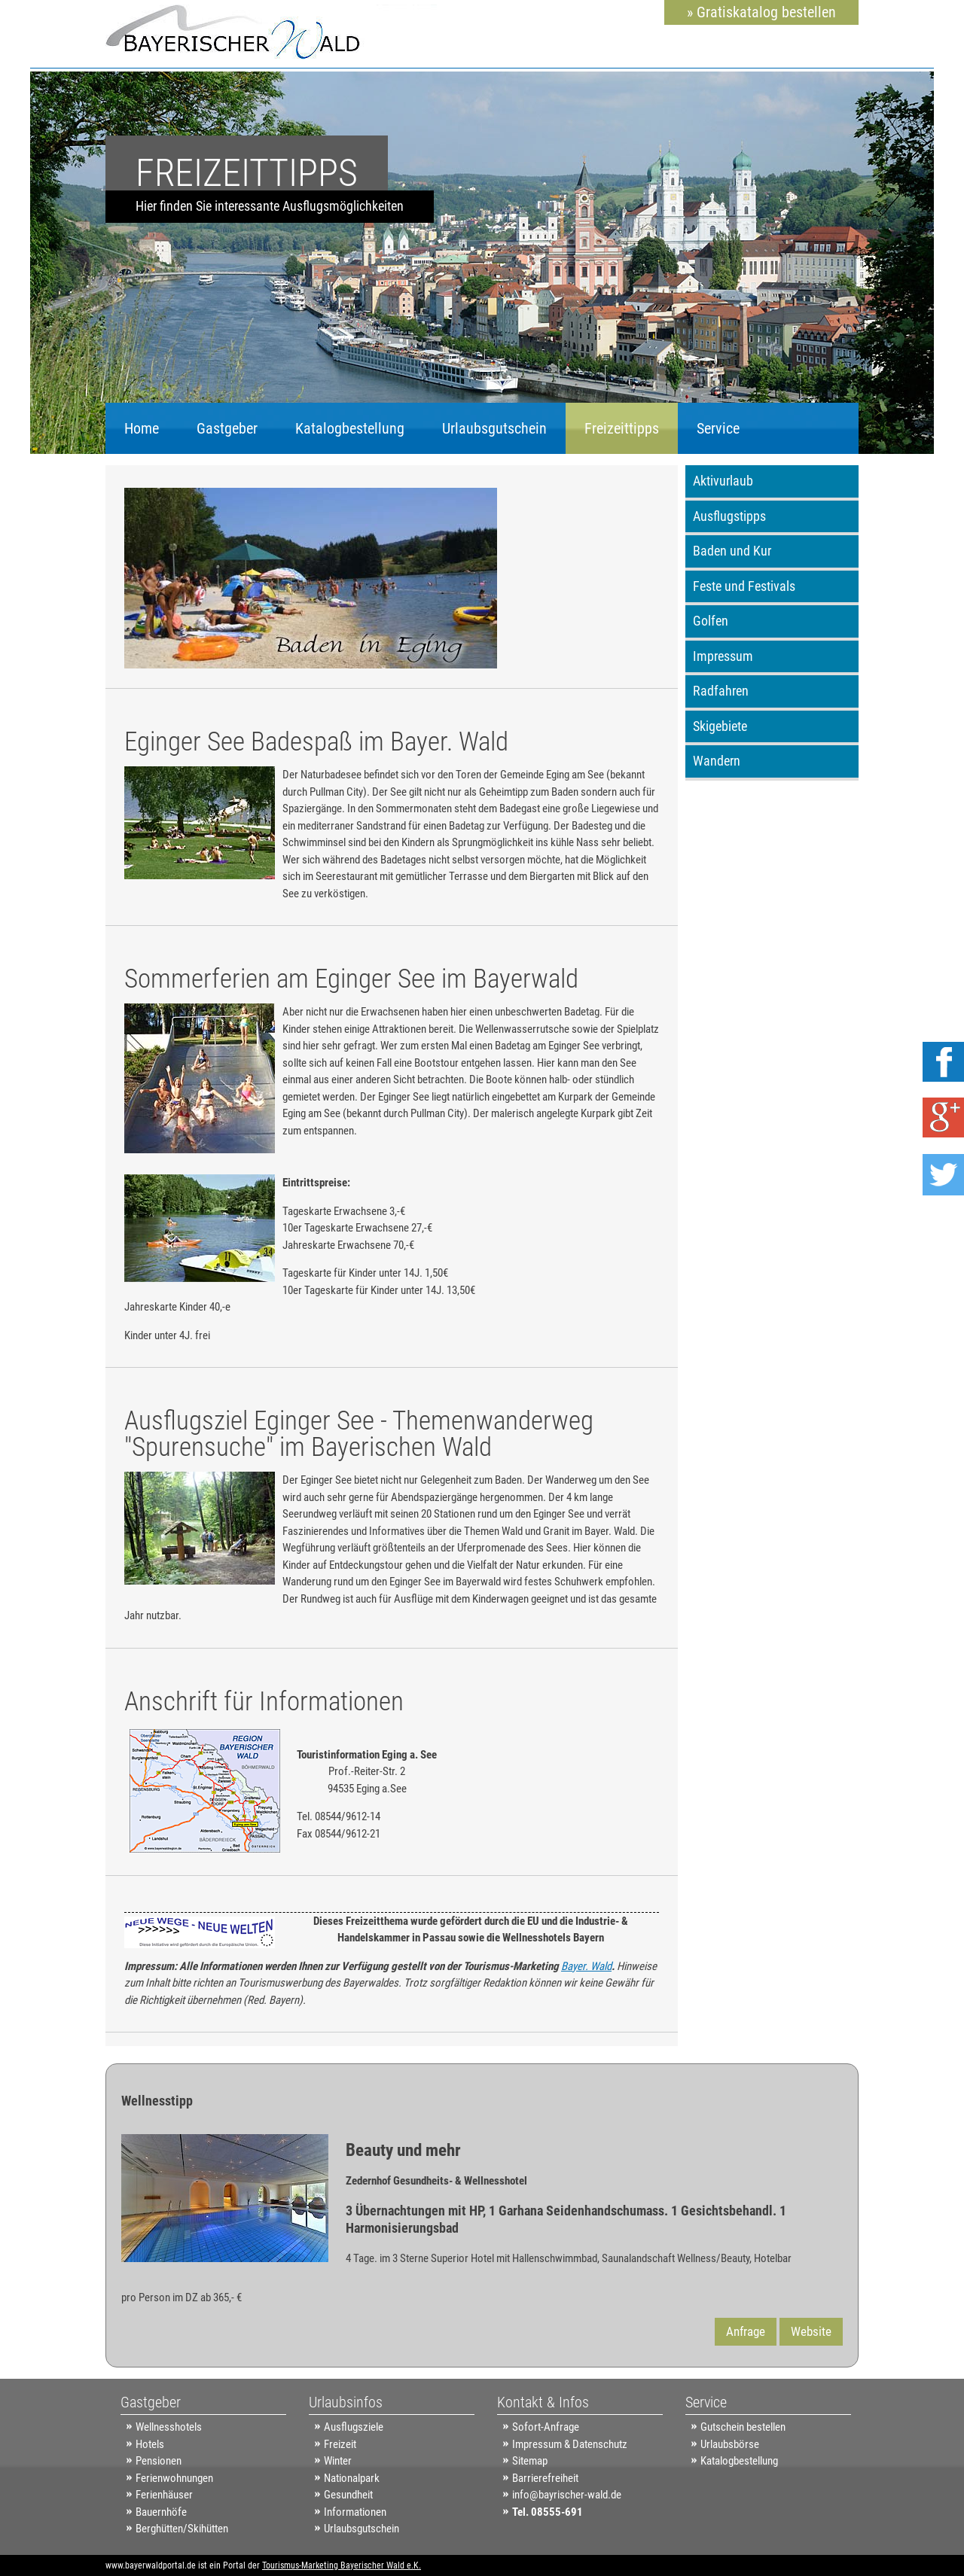 Image resolution: width=964 pixels, height=2576 pixels. I want to click on Ferienwohnungen, so click(174, 2478).